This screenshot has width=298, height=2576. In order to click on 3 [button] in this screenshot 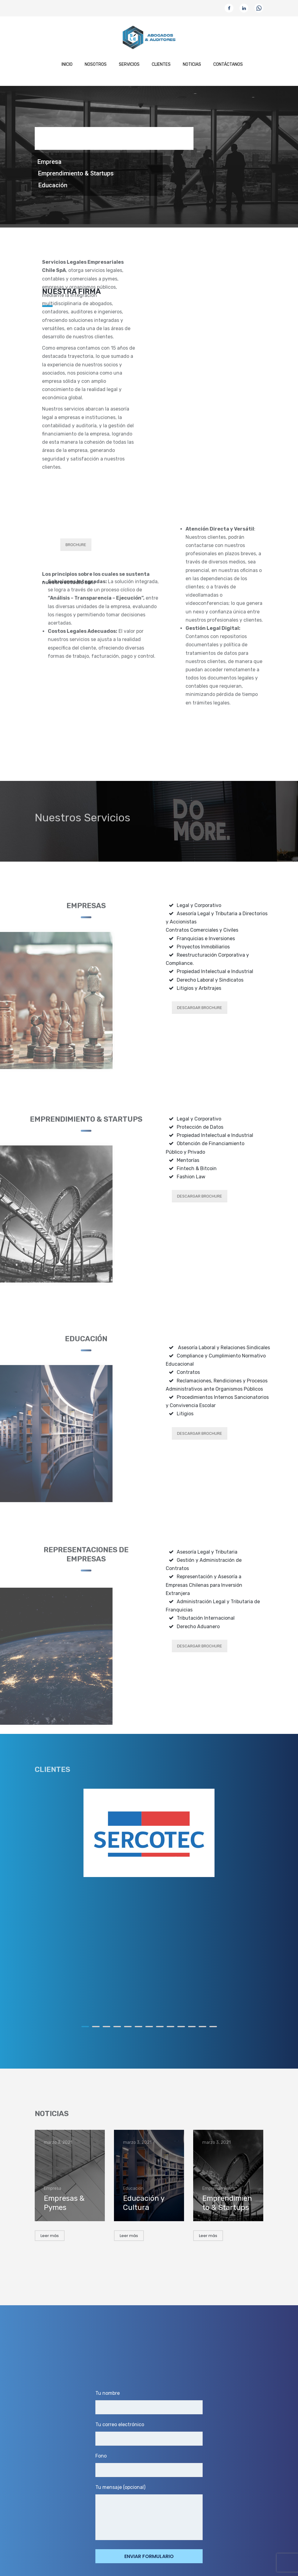, I will do `click(106, 2026)`.